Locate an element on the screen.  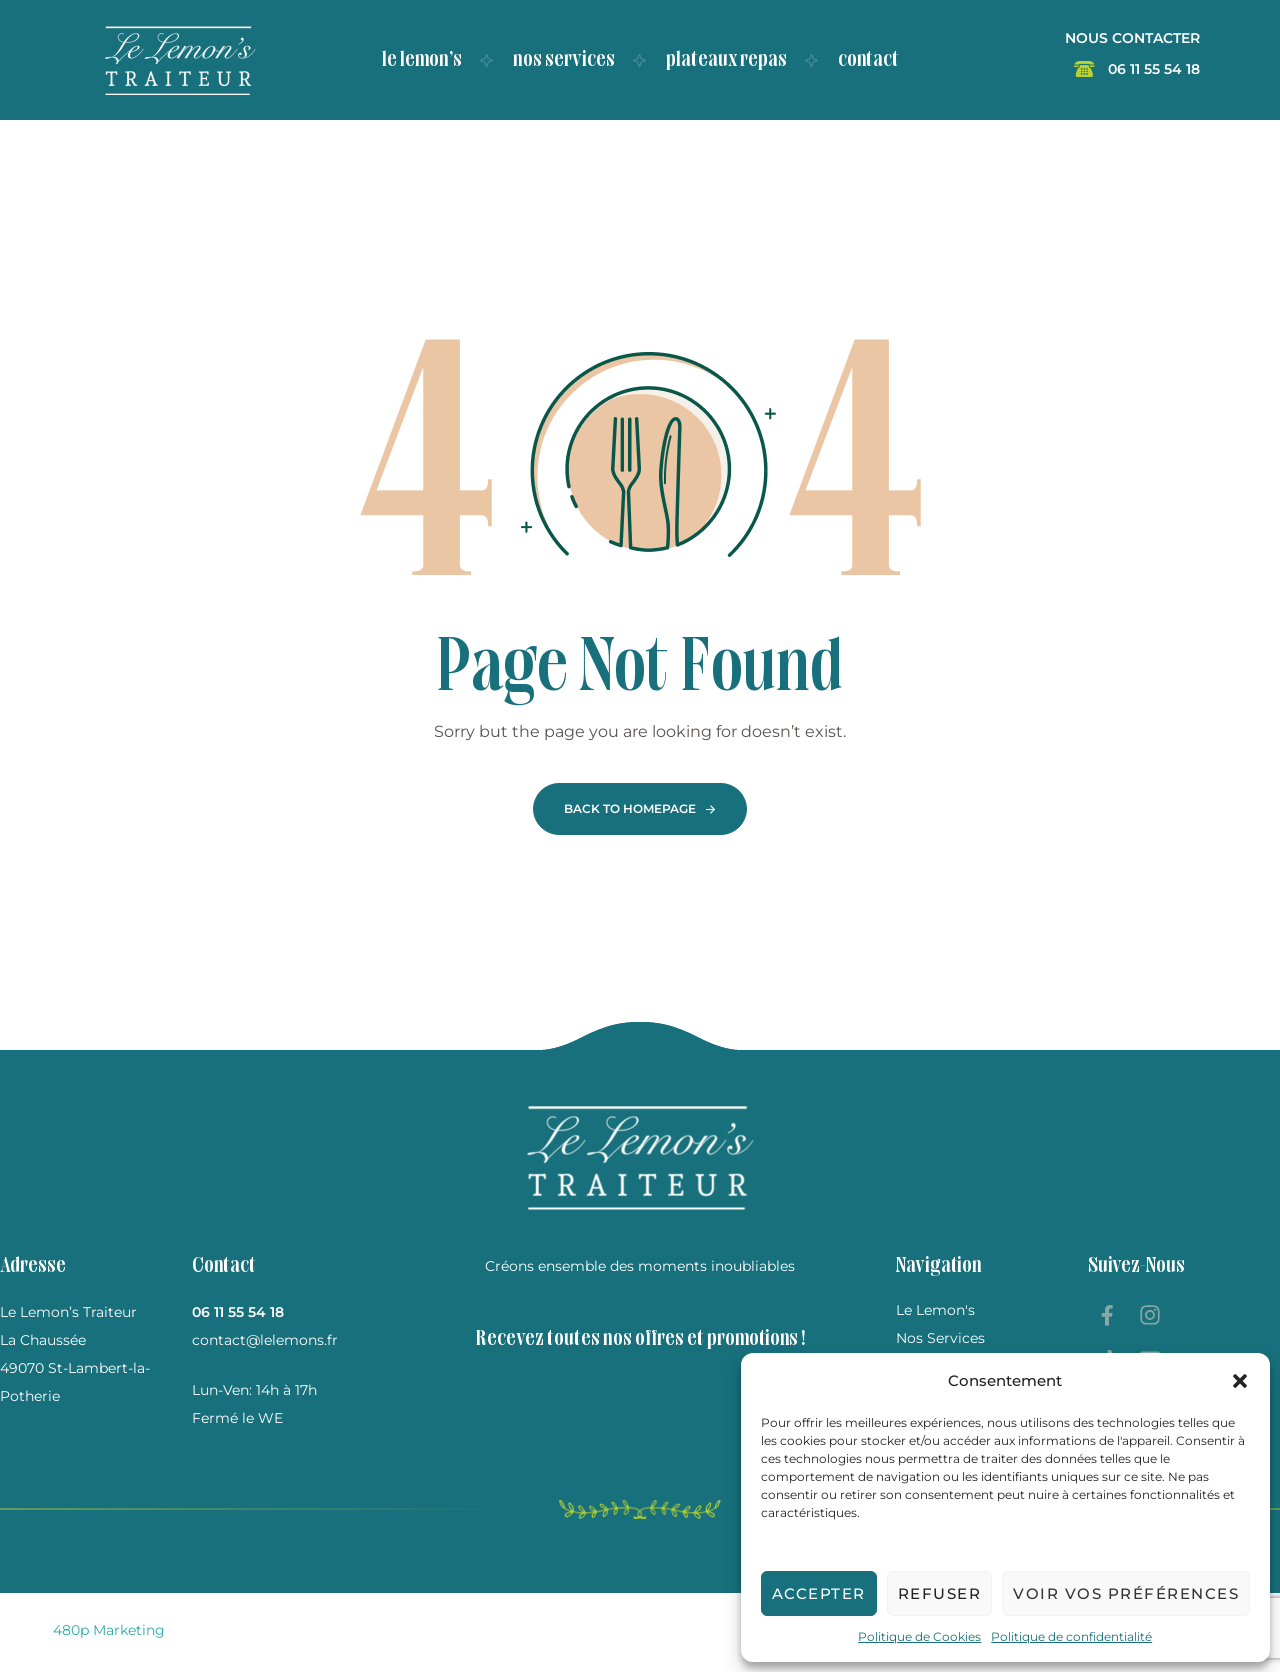
Refuser is located at coordinates (940, 1593).